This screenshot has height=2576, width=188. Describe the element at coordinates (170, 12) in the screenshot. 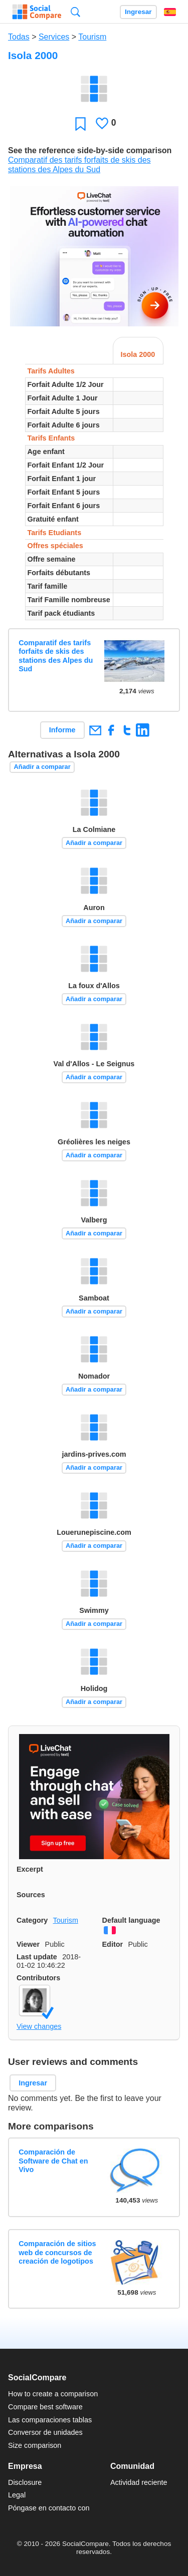

I see `Español` at that location.